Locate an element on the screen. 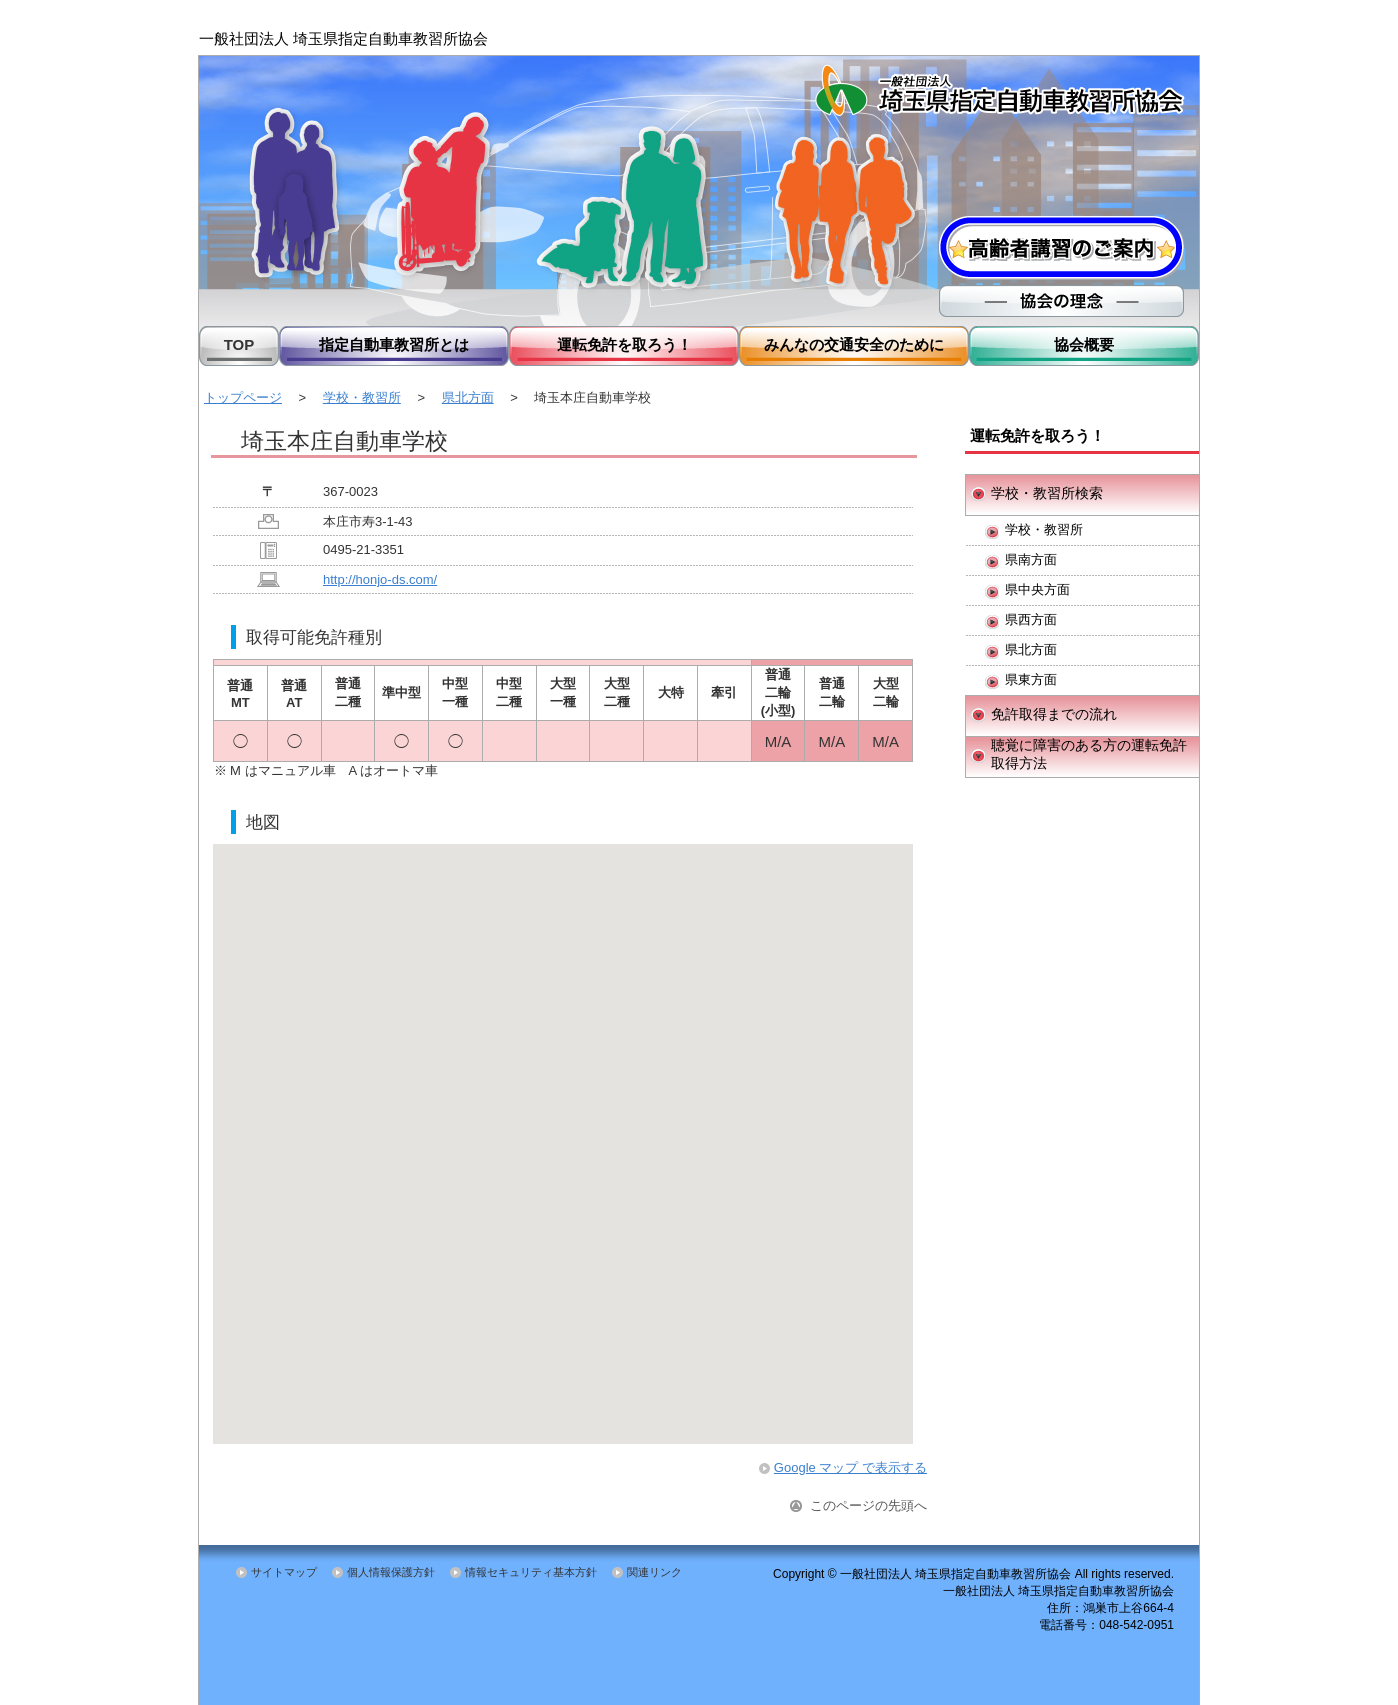  県北方面 is located at coordinates (468, 397).